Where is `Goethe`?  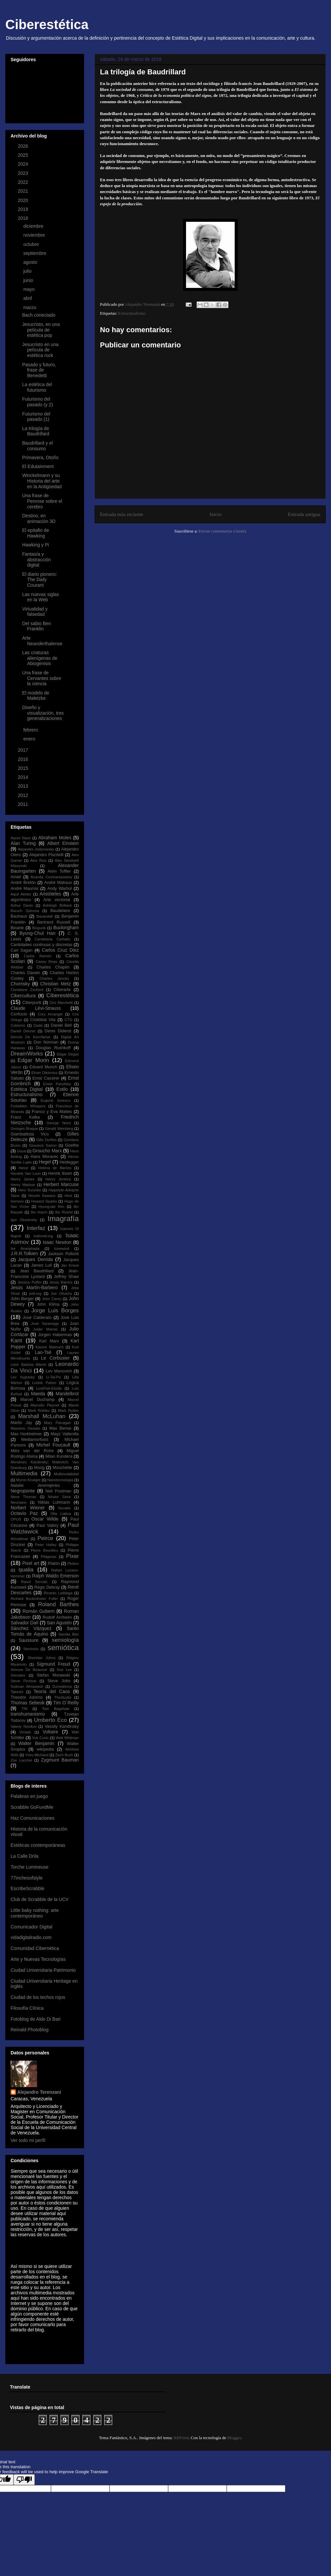
Goethe is located at coordinates (72, 1145).